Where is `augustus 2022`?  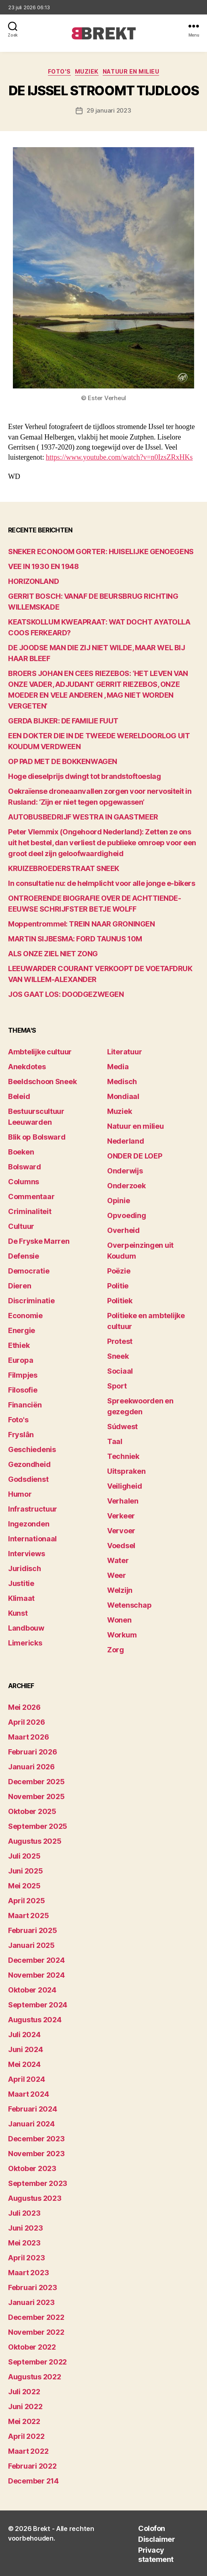
augustus 2022 is located at coordinates (34, 2377).